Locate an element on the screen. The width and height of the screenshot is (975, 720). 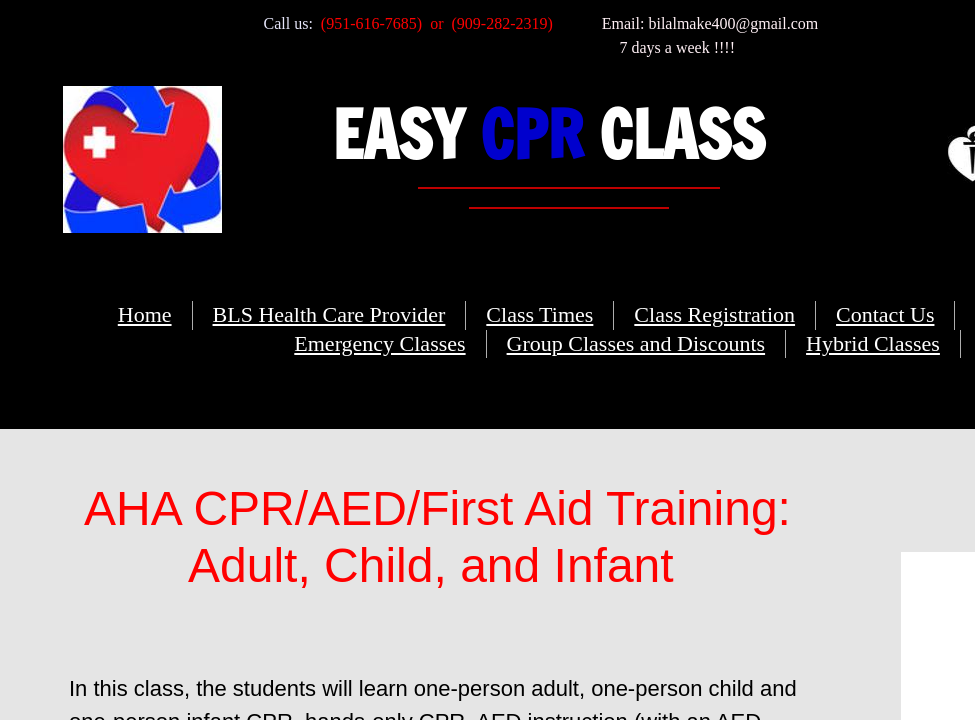
Class Registration is located at coordinates (714, 314).